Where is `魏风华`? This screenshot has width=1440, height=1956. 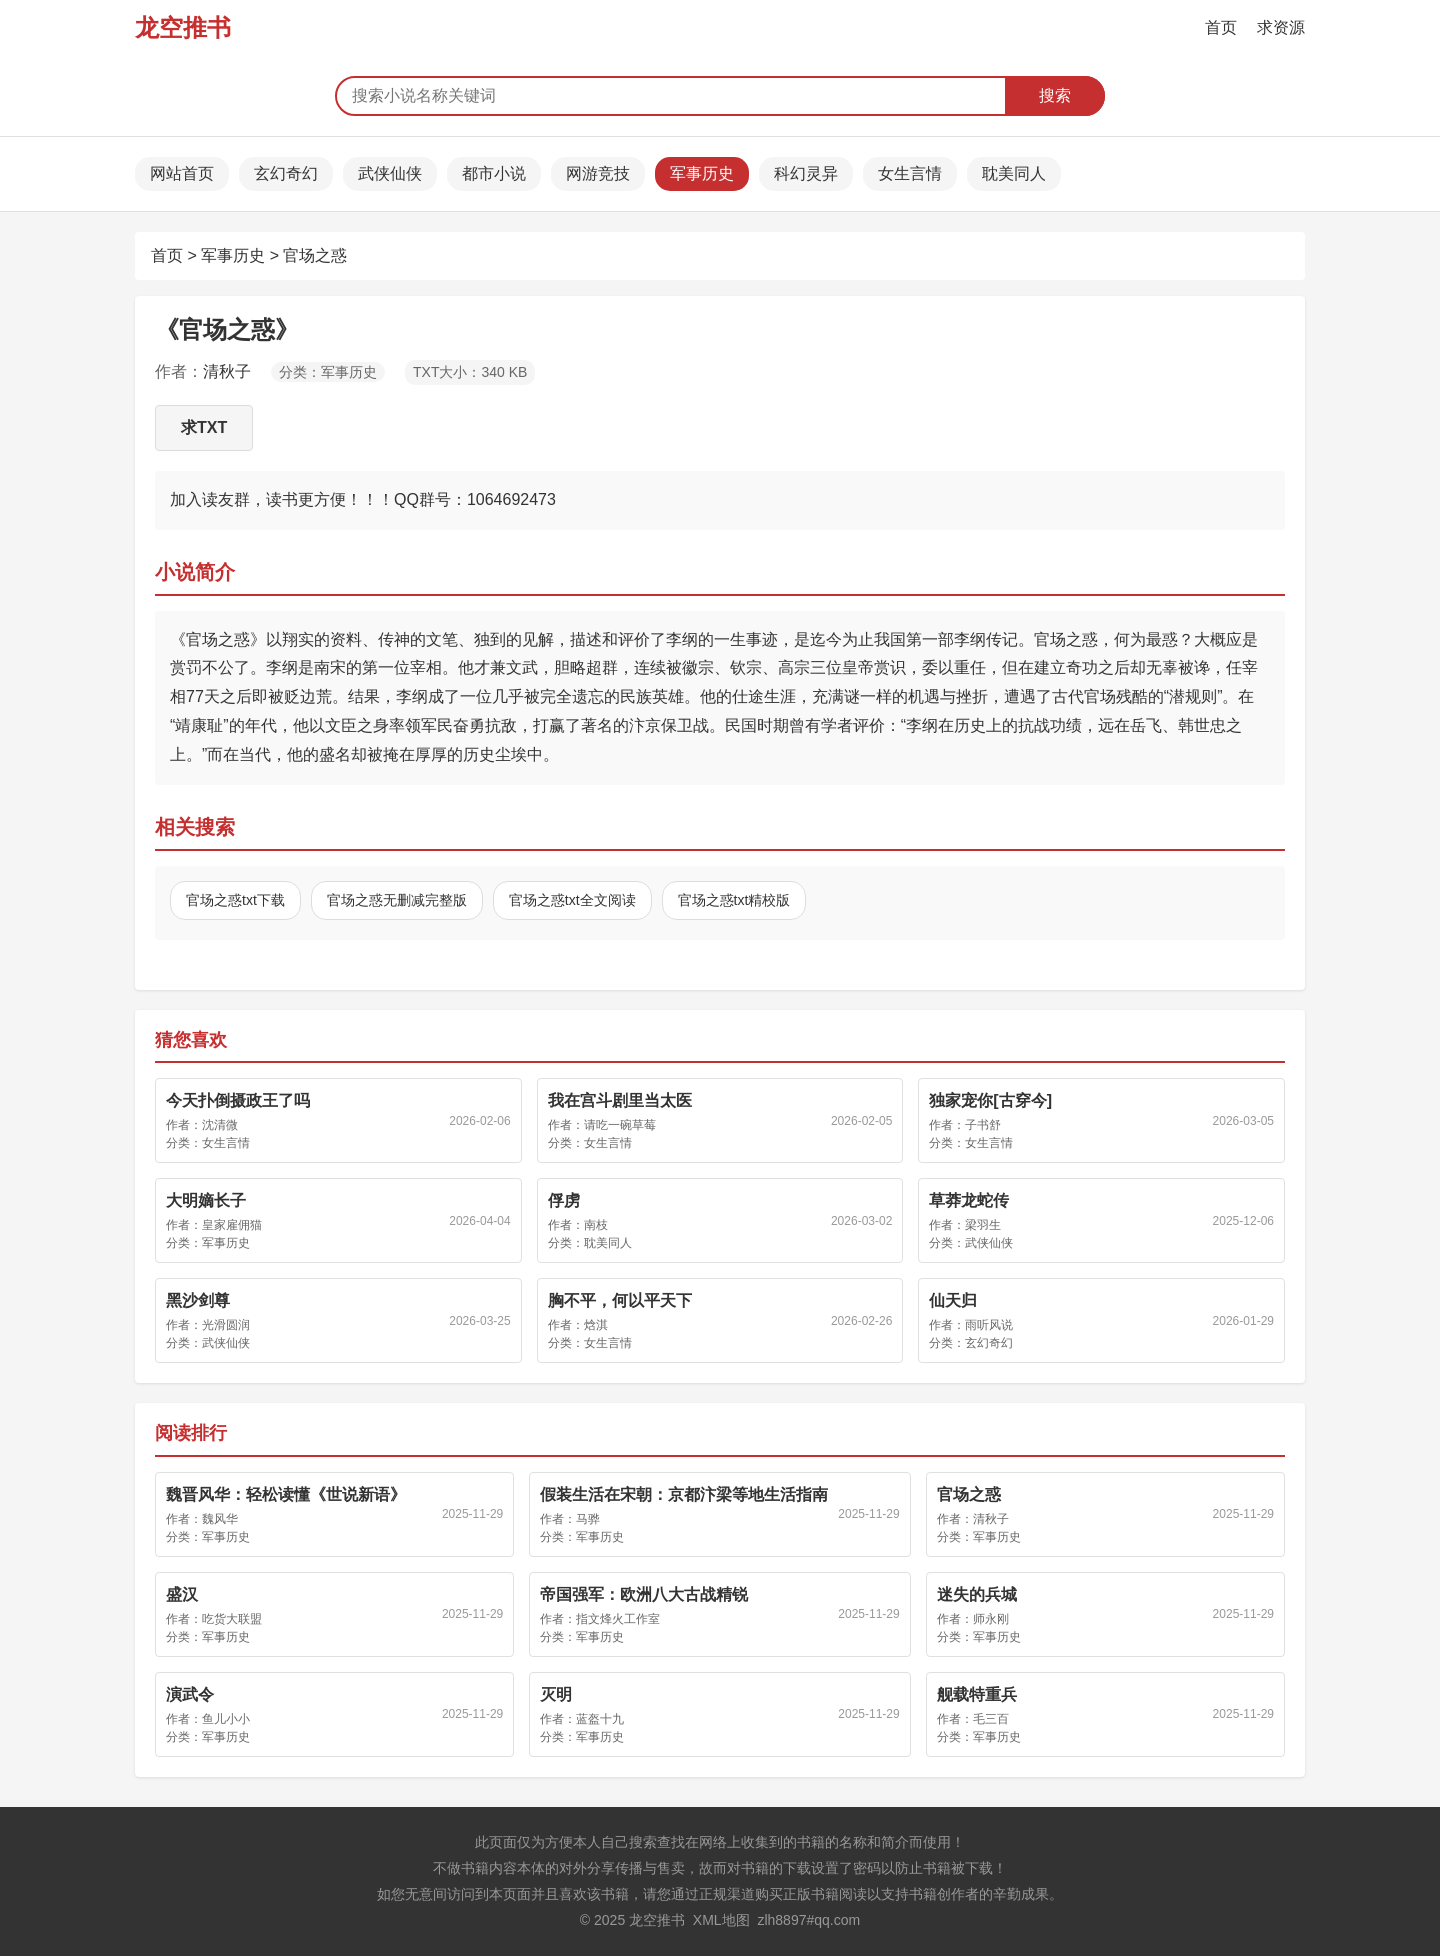 魏风华 is located at coordinates (220, 1519).